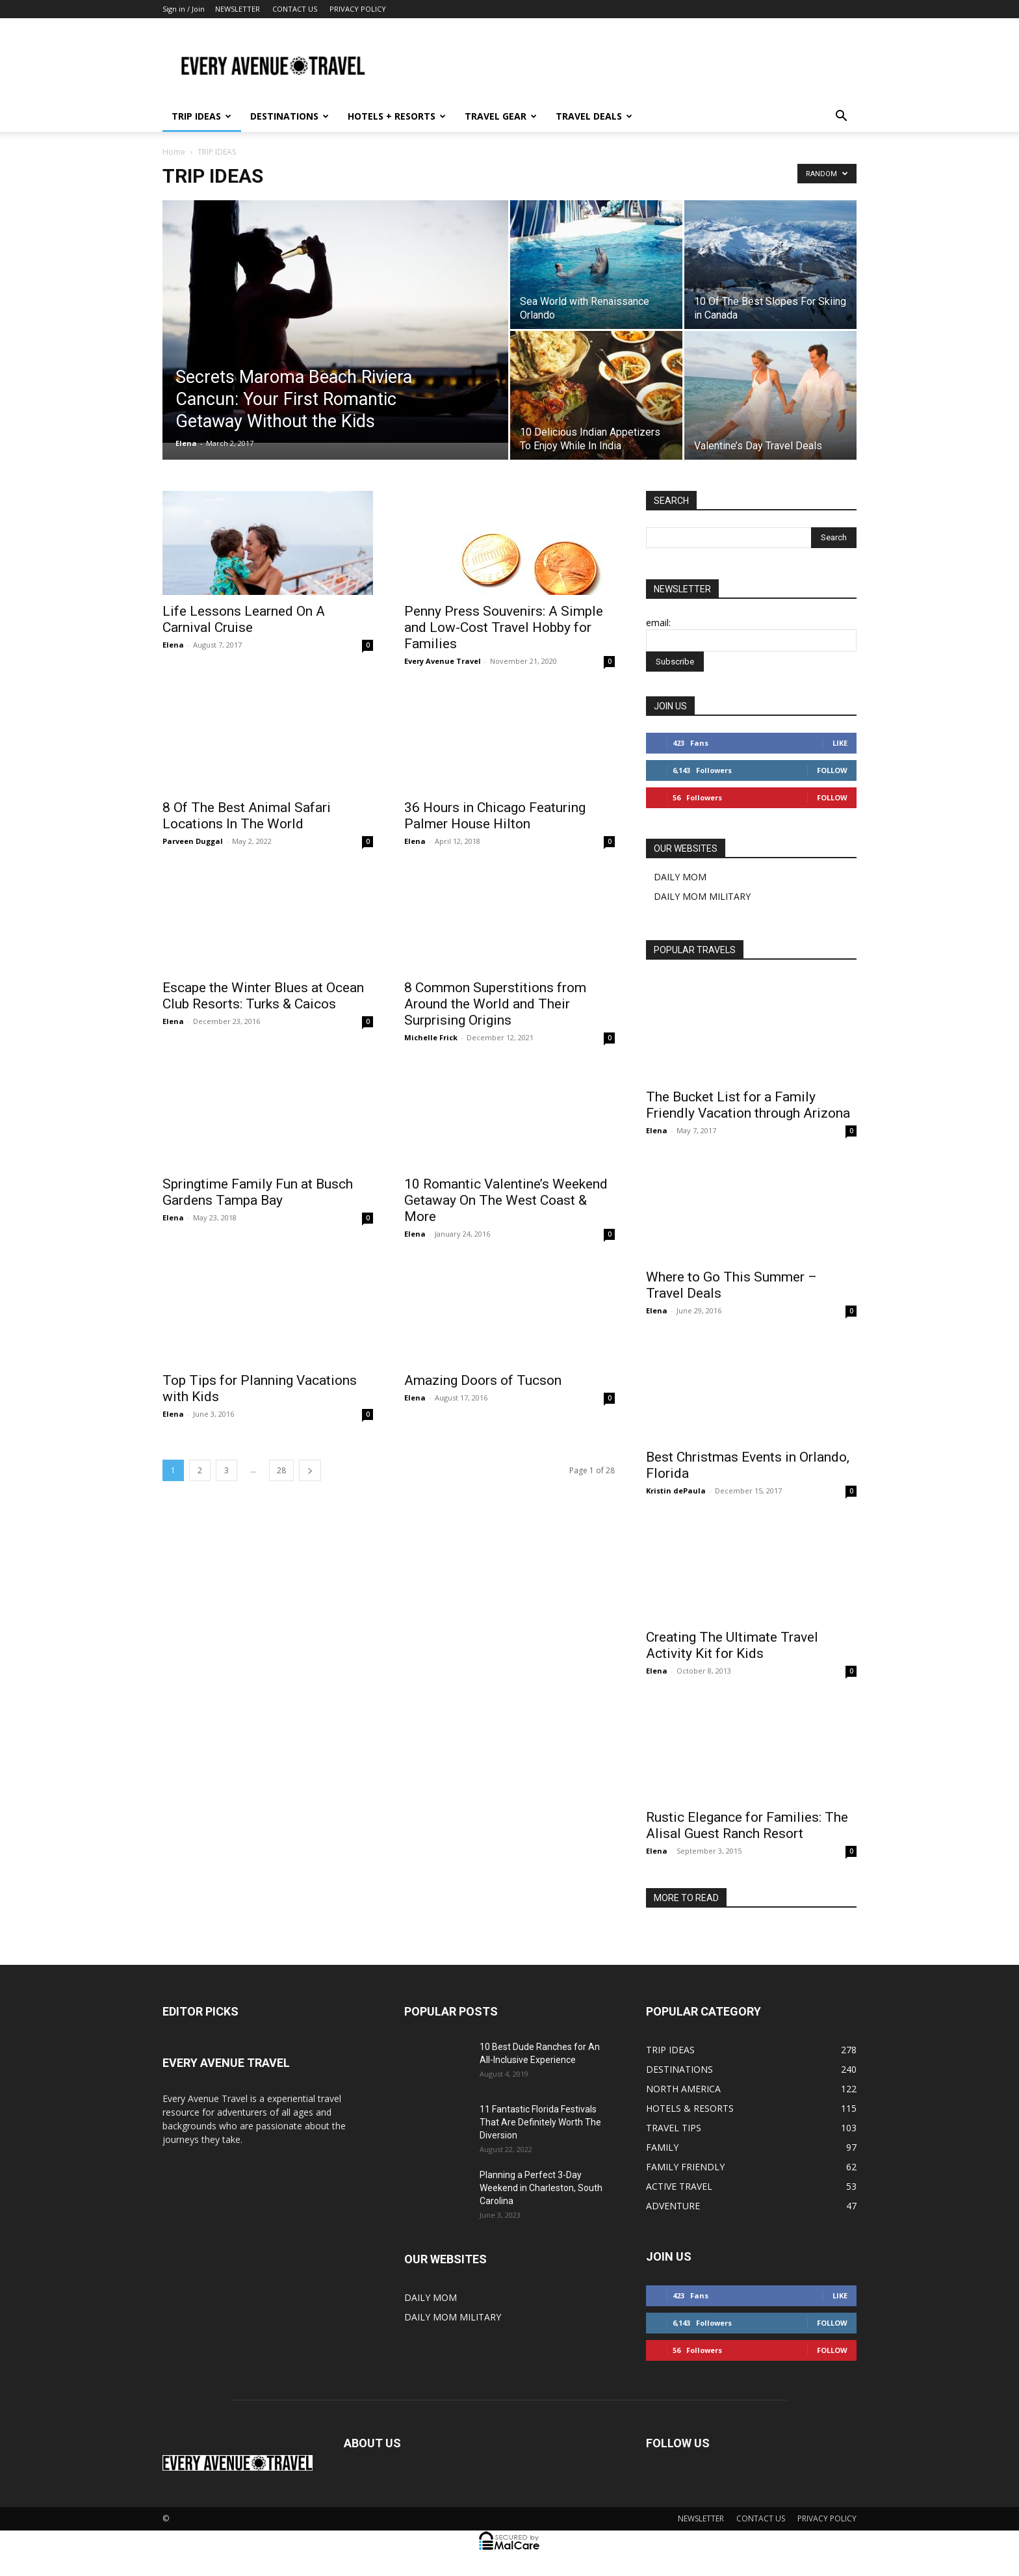  I want to click on The Bucket List for a Family Friendly Vacation through Arizona, so click(748, 1105).